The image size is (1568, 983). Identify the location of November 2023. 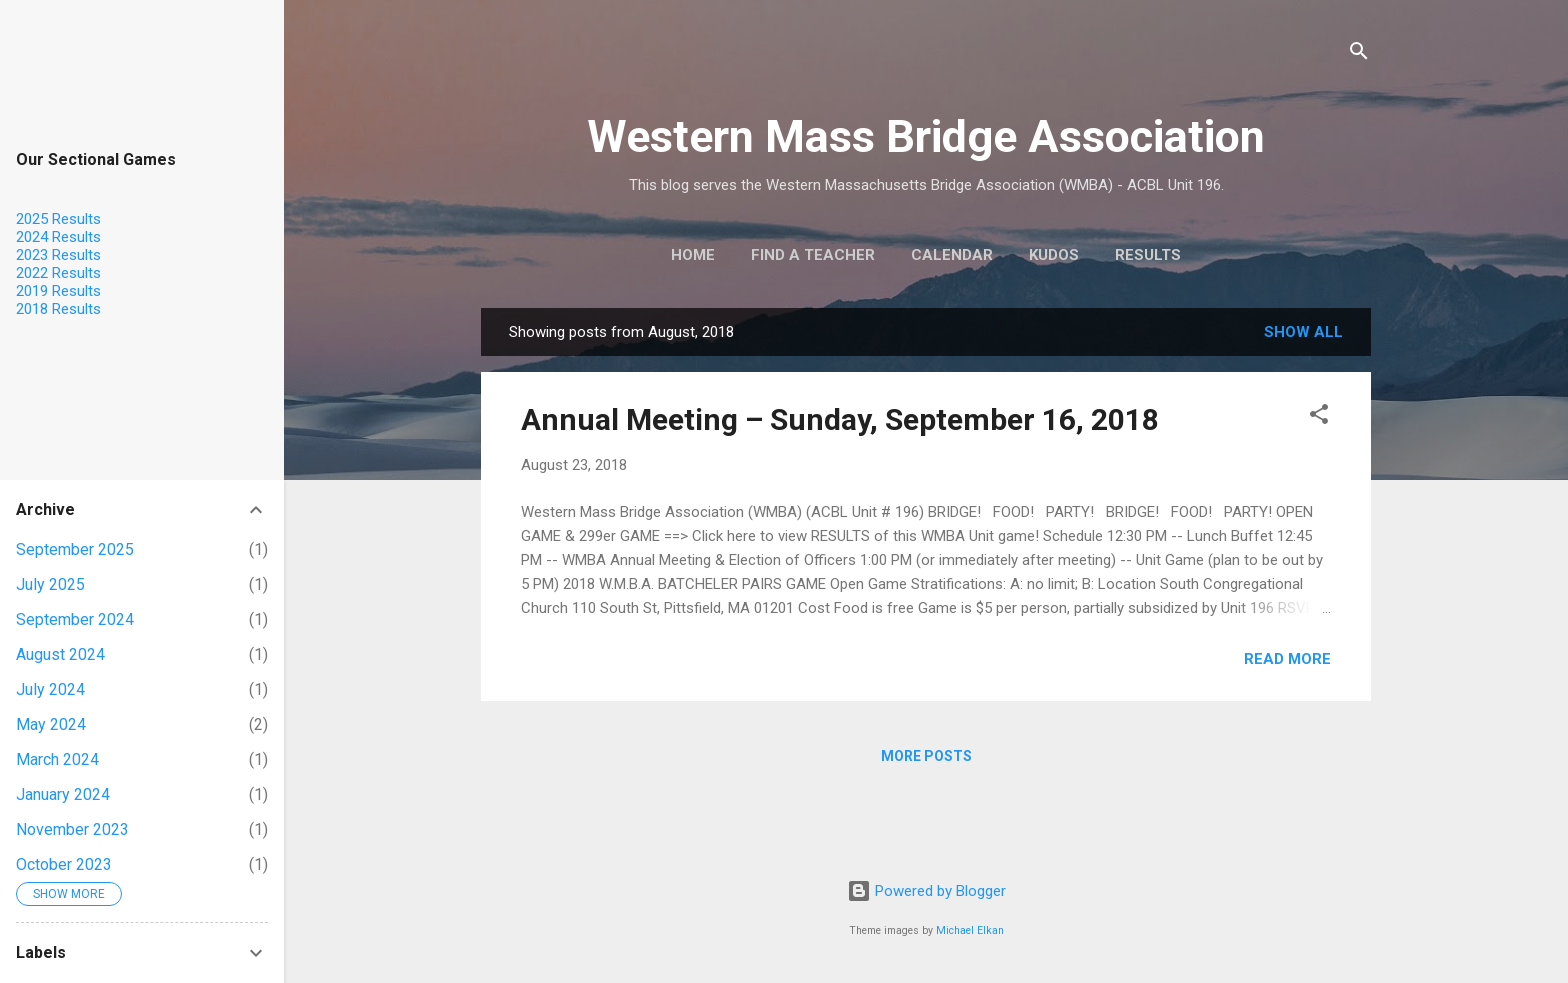
(72, 829).